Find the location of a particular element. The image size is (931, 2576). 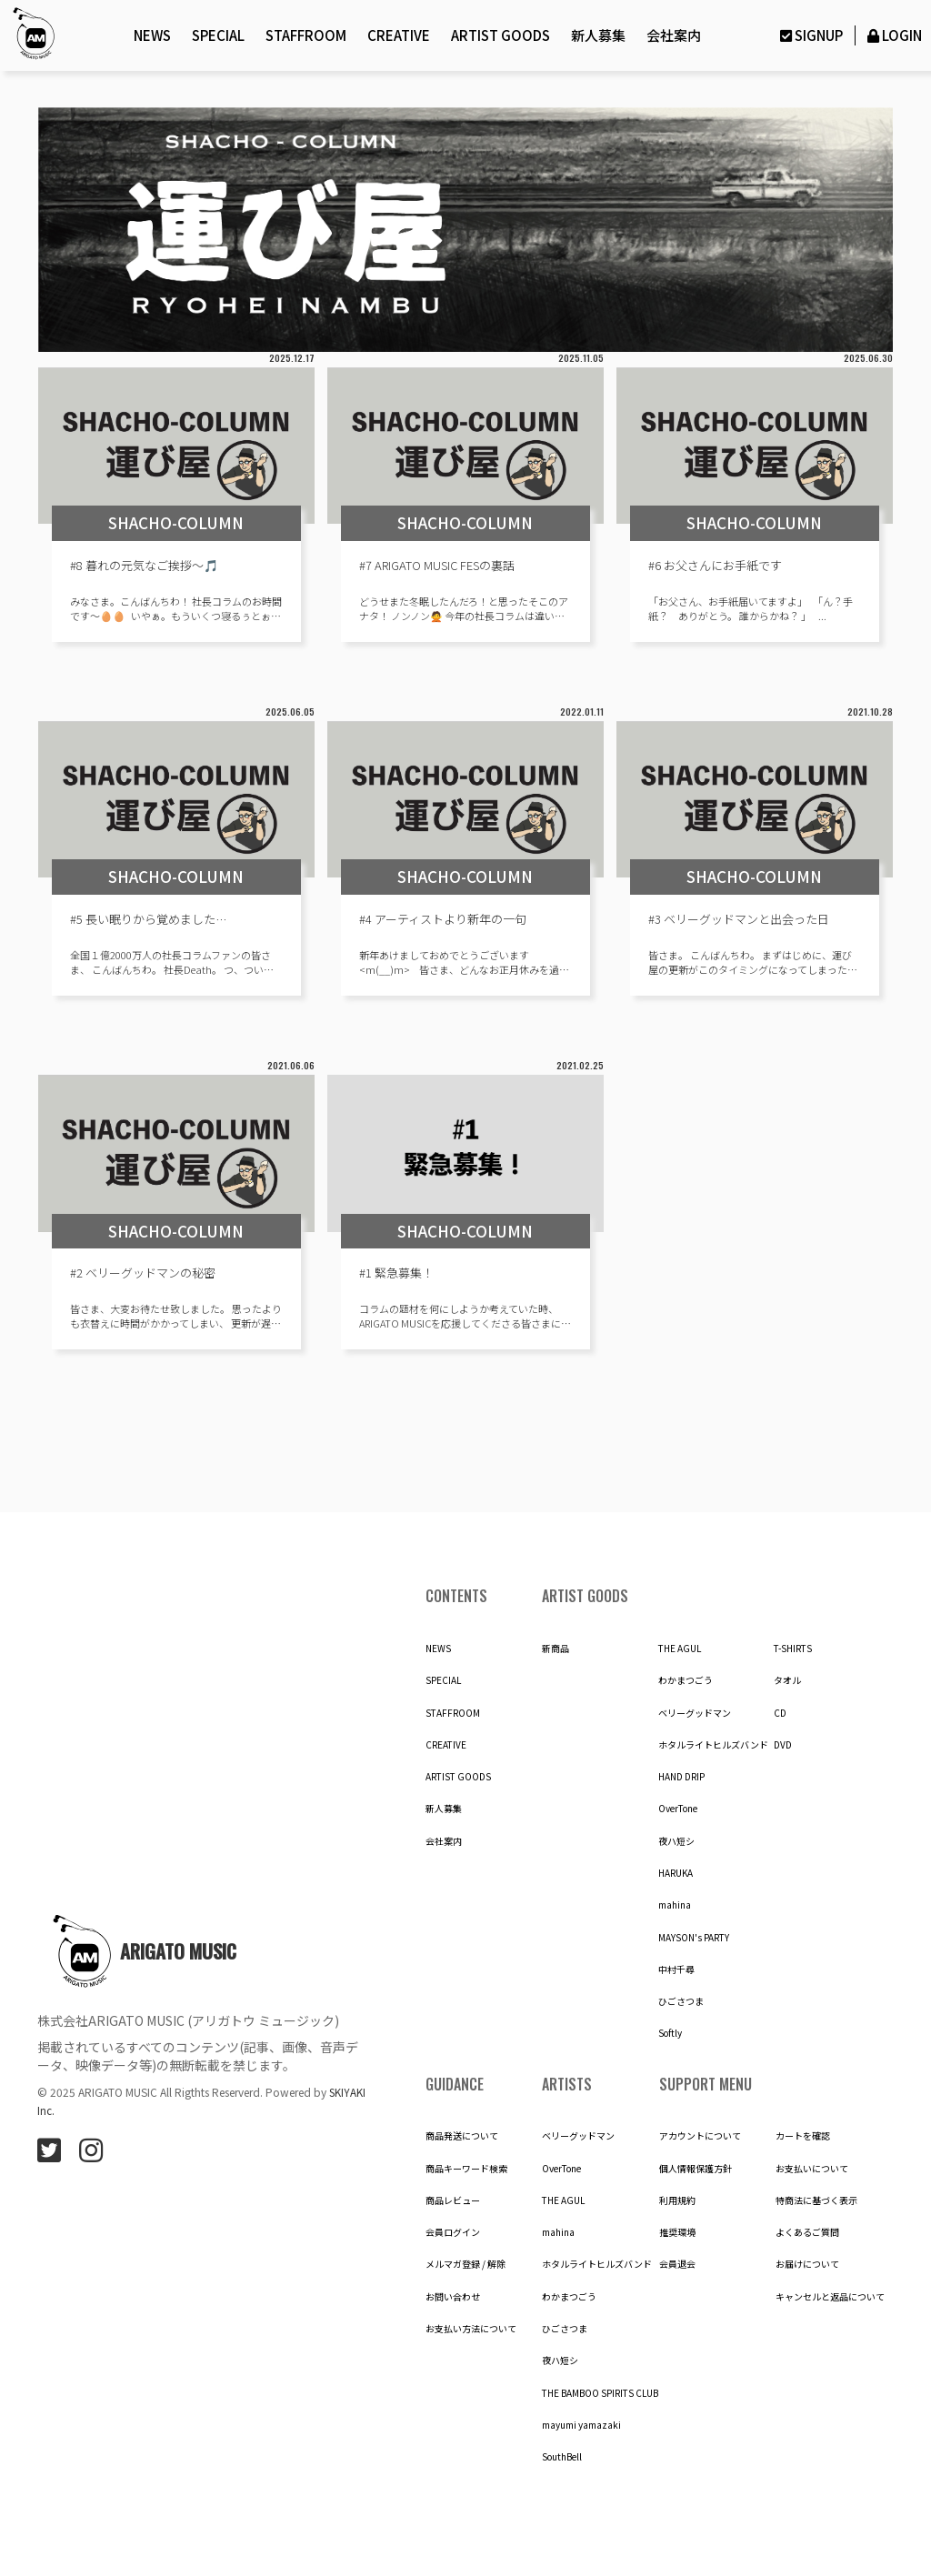

NEWS is located at coordinates (152, 35).